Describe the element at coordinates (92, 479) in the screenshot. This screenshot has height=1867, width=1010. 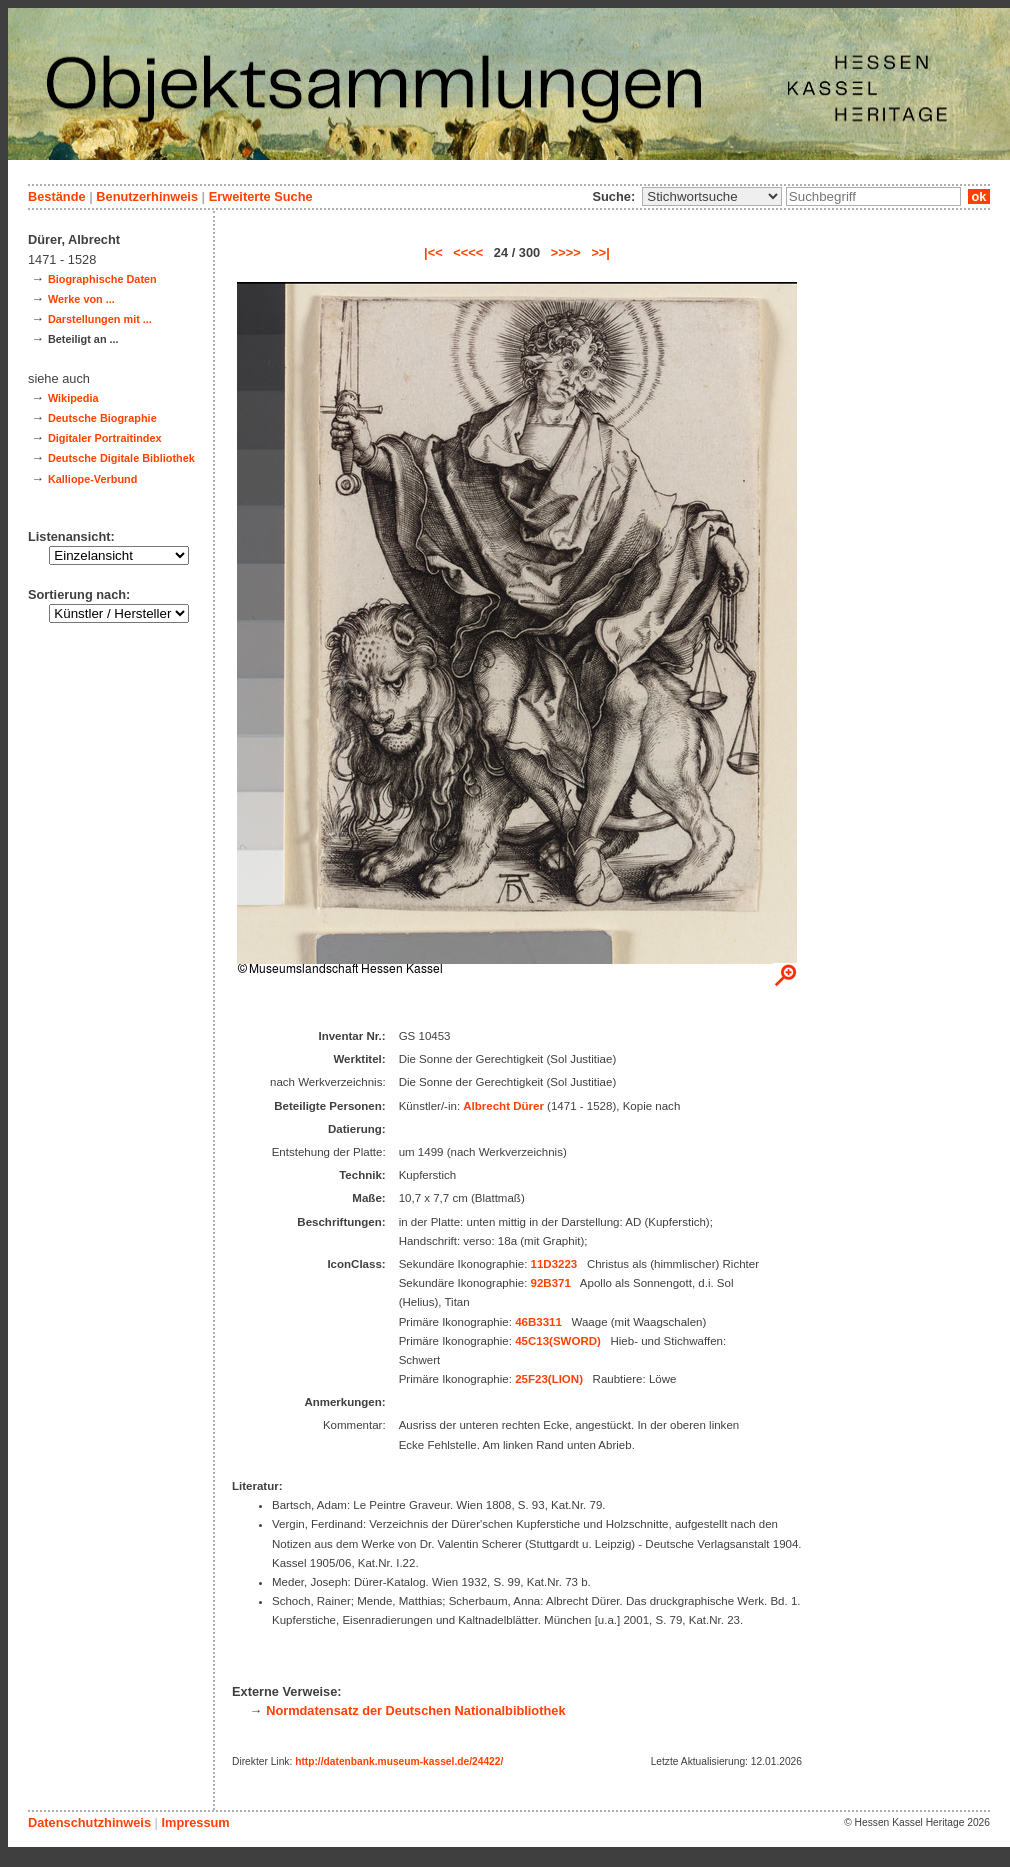
I see `Kalliope-Verbund` at that location.